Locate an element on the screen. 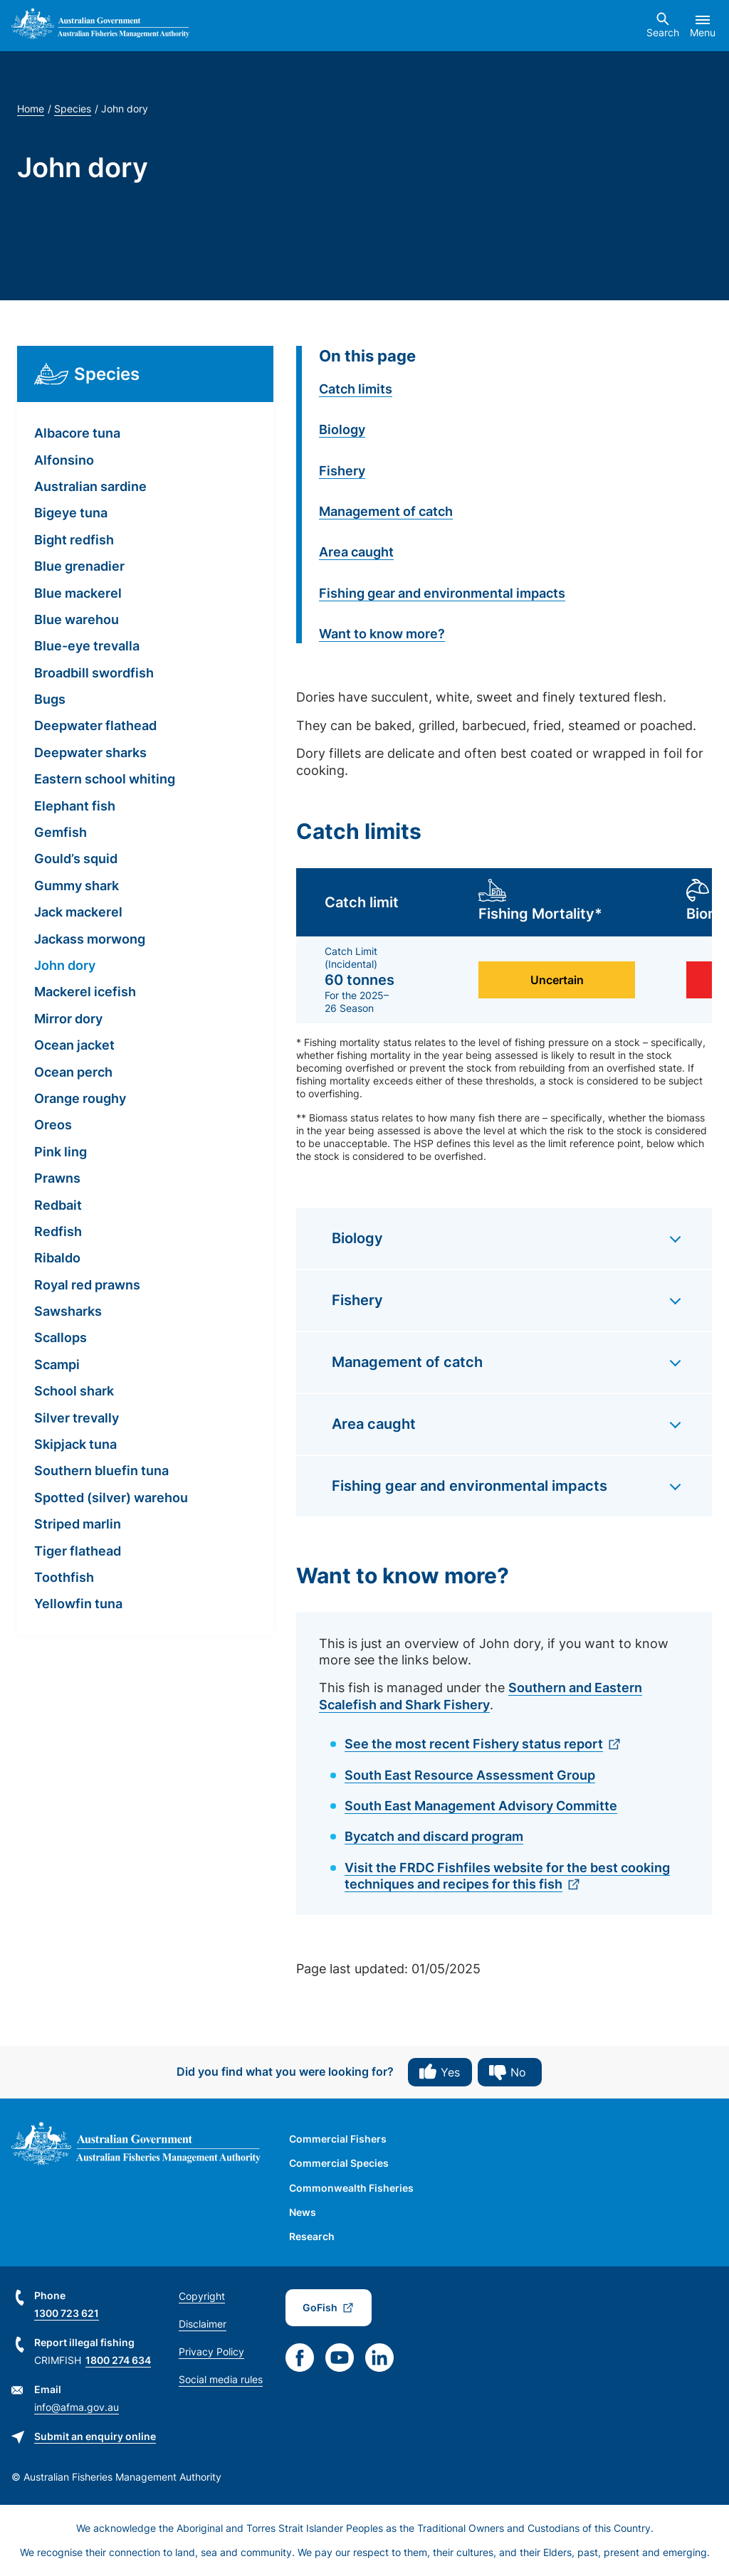 The image size is (729, 2576). Deepwater sharks is located at coordinates (90, 752).